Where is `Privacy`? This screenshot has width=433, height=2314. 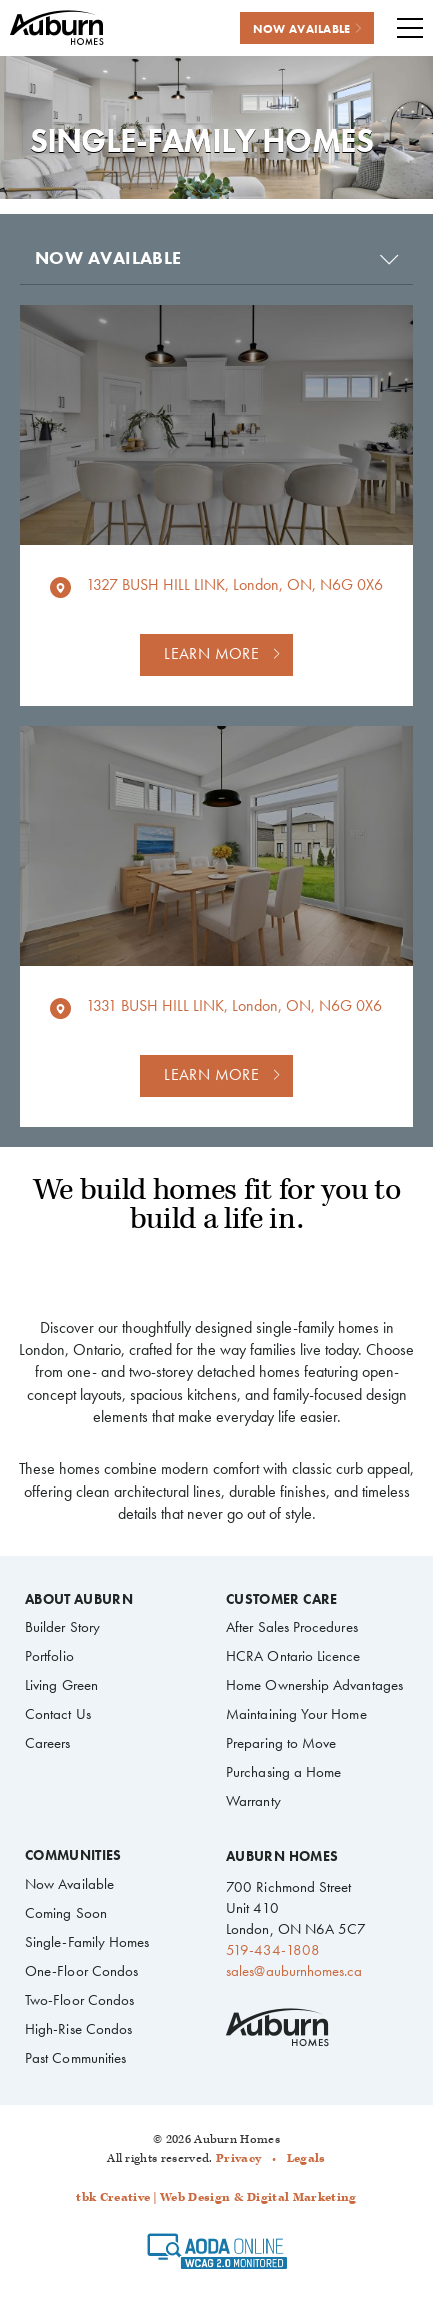 Privacy is located at coordinates (238, 2158).